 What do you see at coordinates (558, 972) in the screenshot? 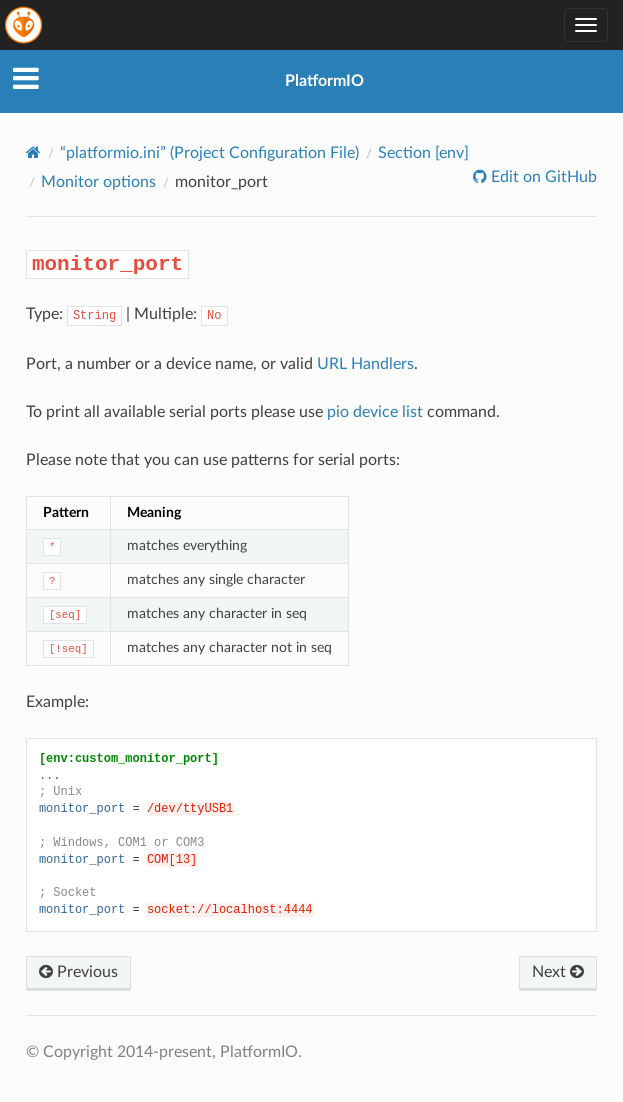
I see `Next` at bounding box center [558, 972].